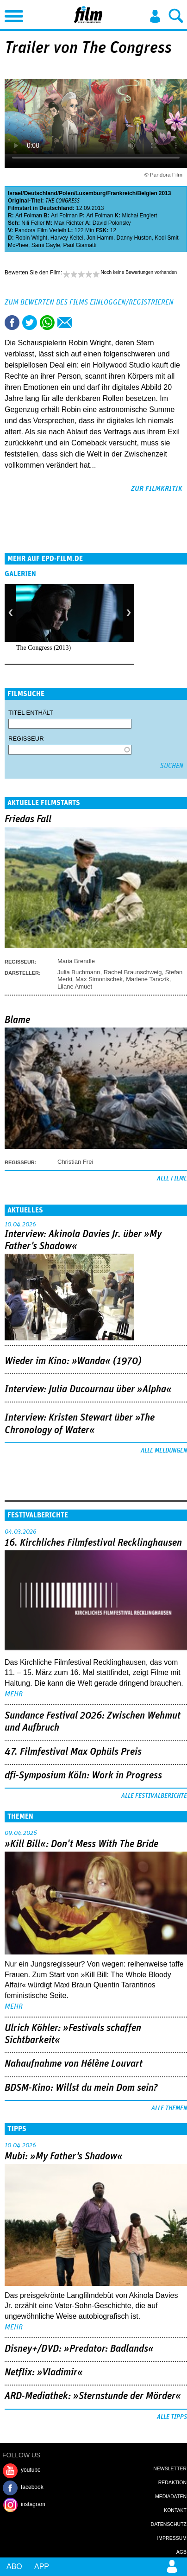  What do you see at coordinates (64, 2156) in the screenshot?
I see `Mubi: »My Father's Shadow«` at bounding box center [64, 2156].